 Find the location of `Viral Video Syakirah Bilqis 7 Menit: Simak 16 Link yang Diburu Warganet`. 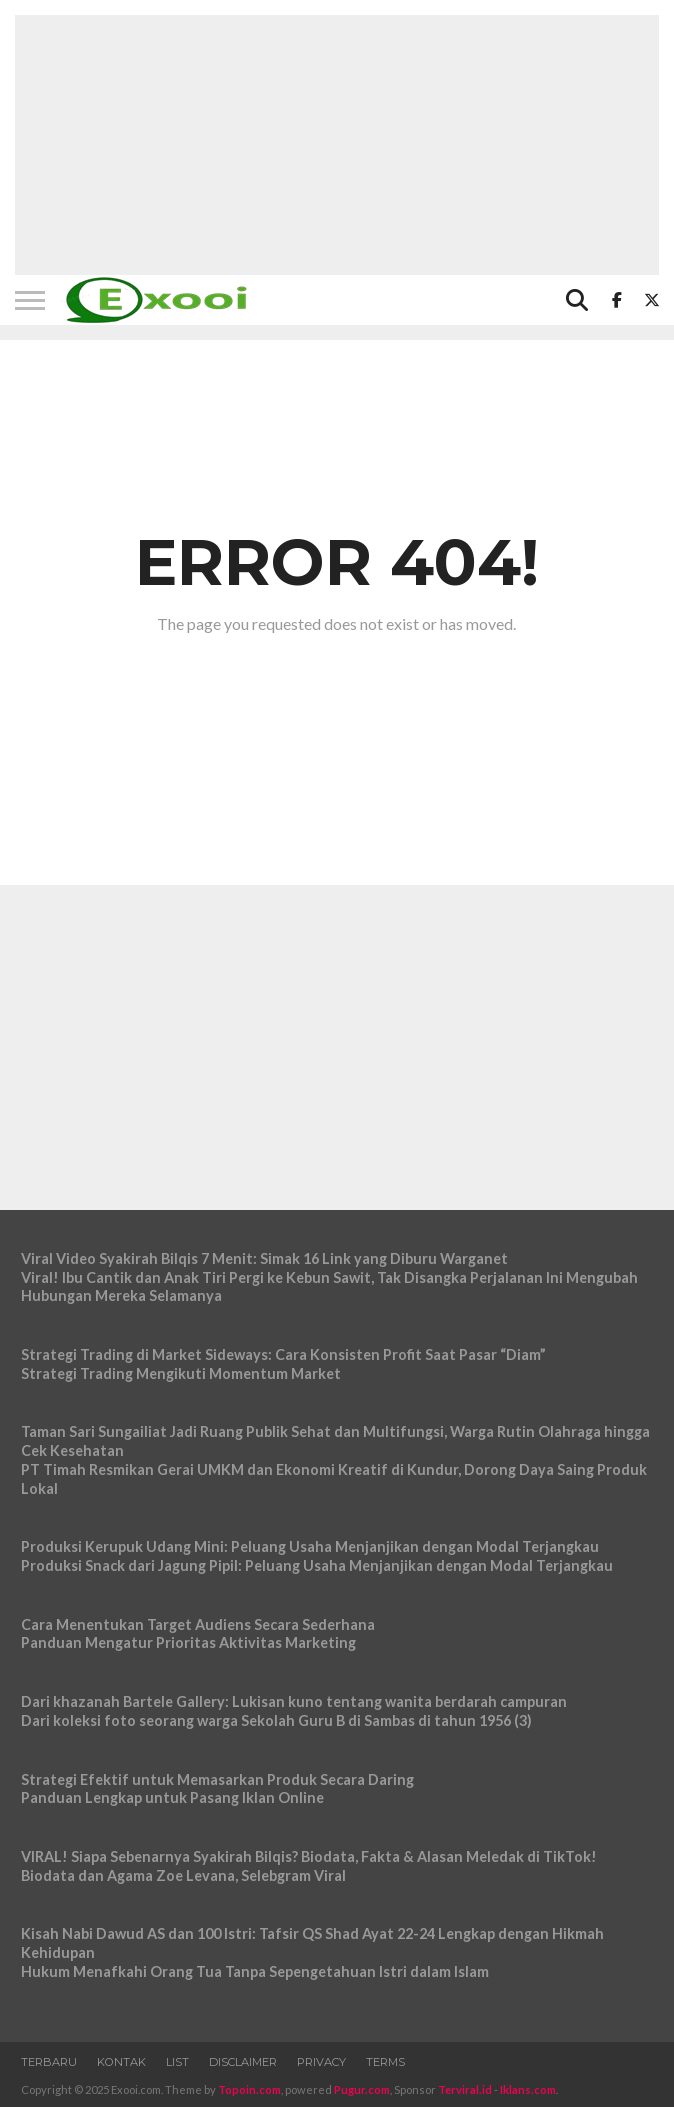

Viral Video Syakirah Bilqis 7 Menit: Simak 16 Link yang Diburu Warganet is located at coordinates (264, 1258).